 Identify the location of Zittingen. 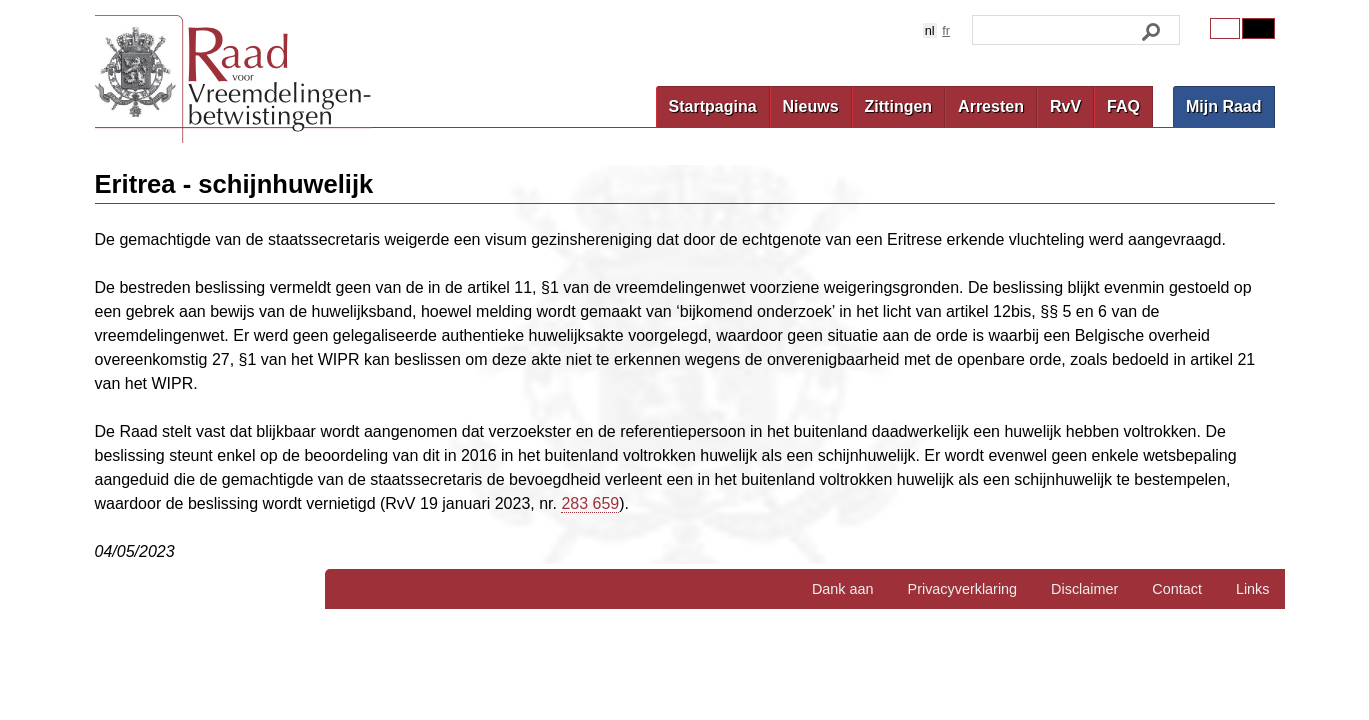
(899, 106).